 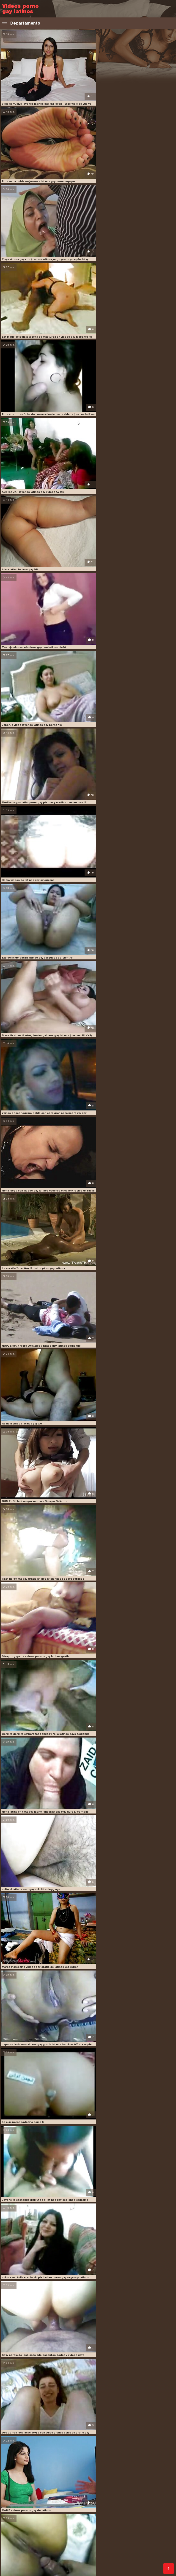 What do you see at coordinates (110, 2514) in the screenshot?
I see `Videos de sexo latino` at bounding box center [110, 2514].